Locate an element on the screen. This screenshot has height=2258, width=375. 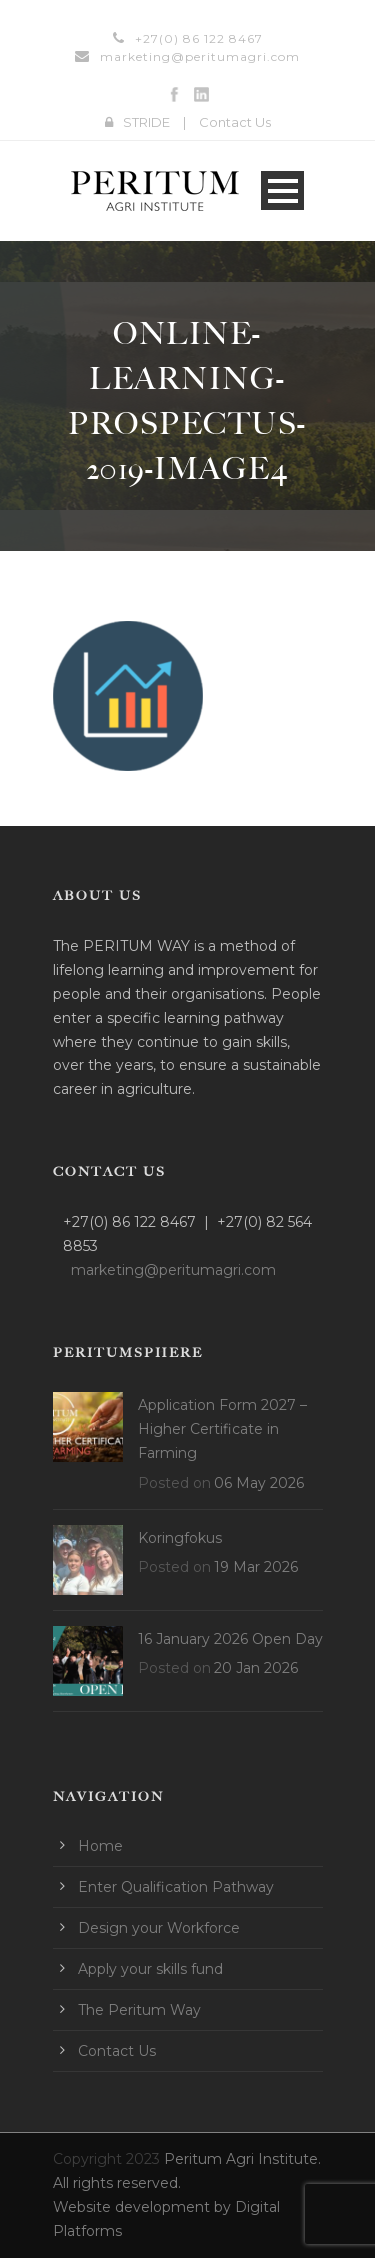
Peritum Agri Institute. is located at coordinates (242, 2159).